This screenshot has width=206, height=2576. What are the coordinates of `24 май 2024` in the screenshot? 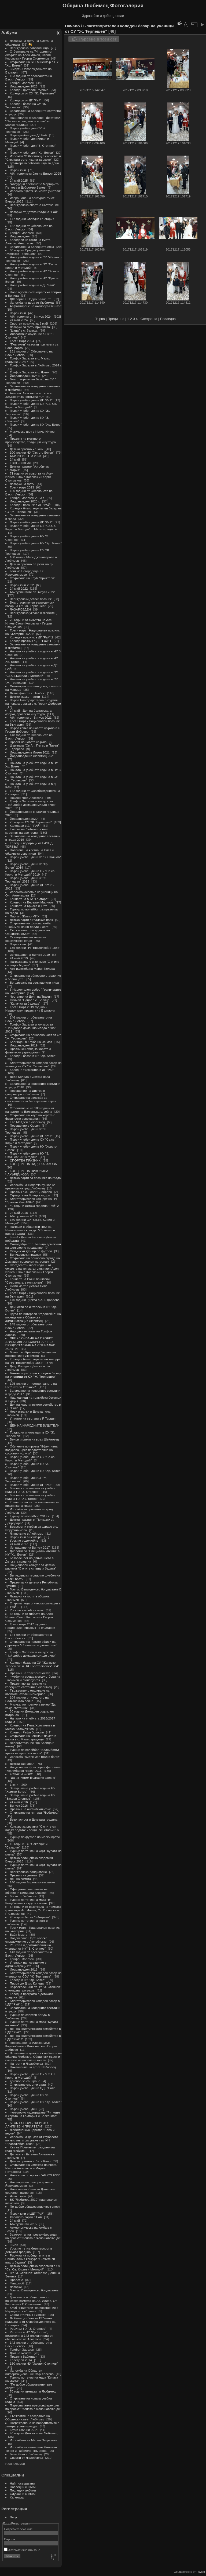 It's located at (19, 320).